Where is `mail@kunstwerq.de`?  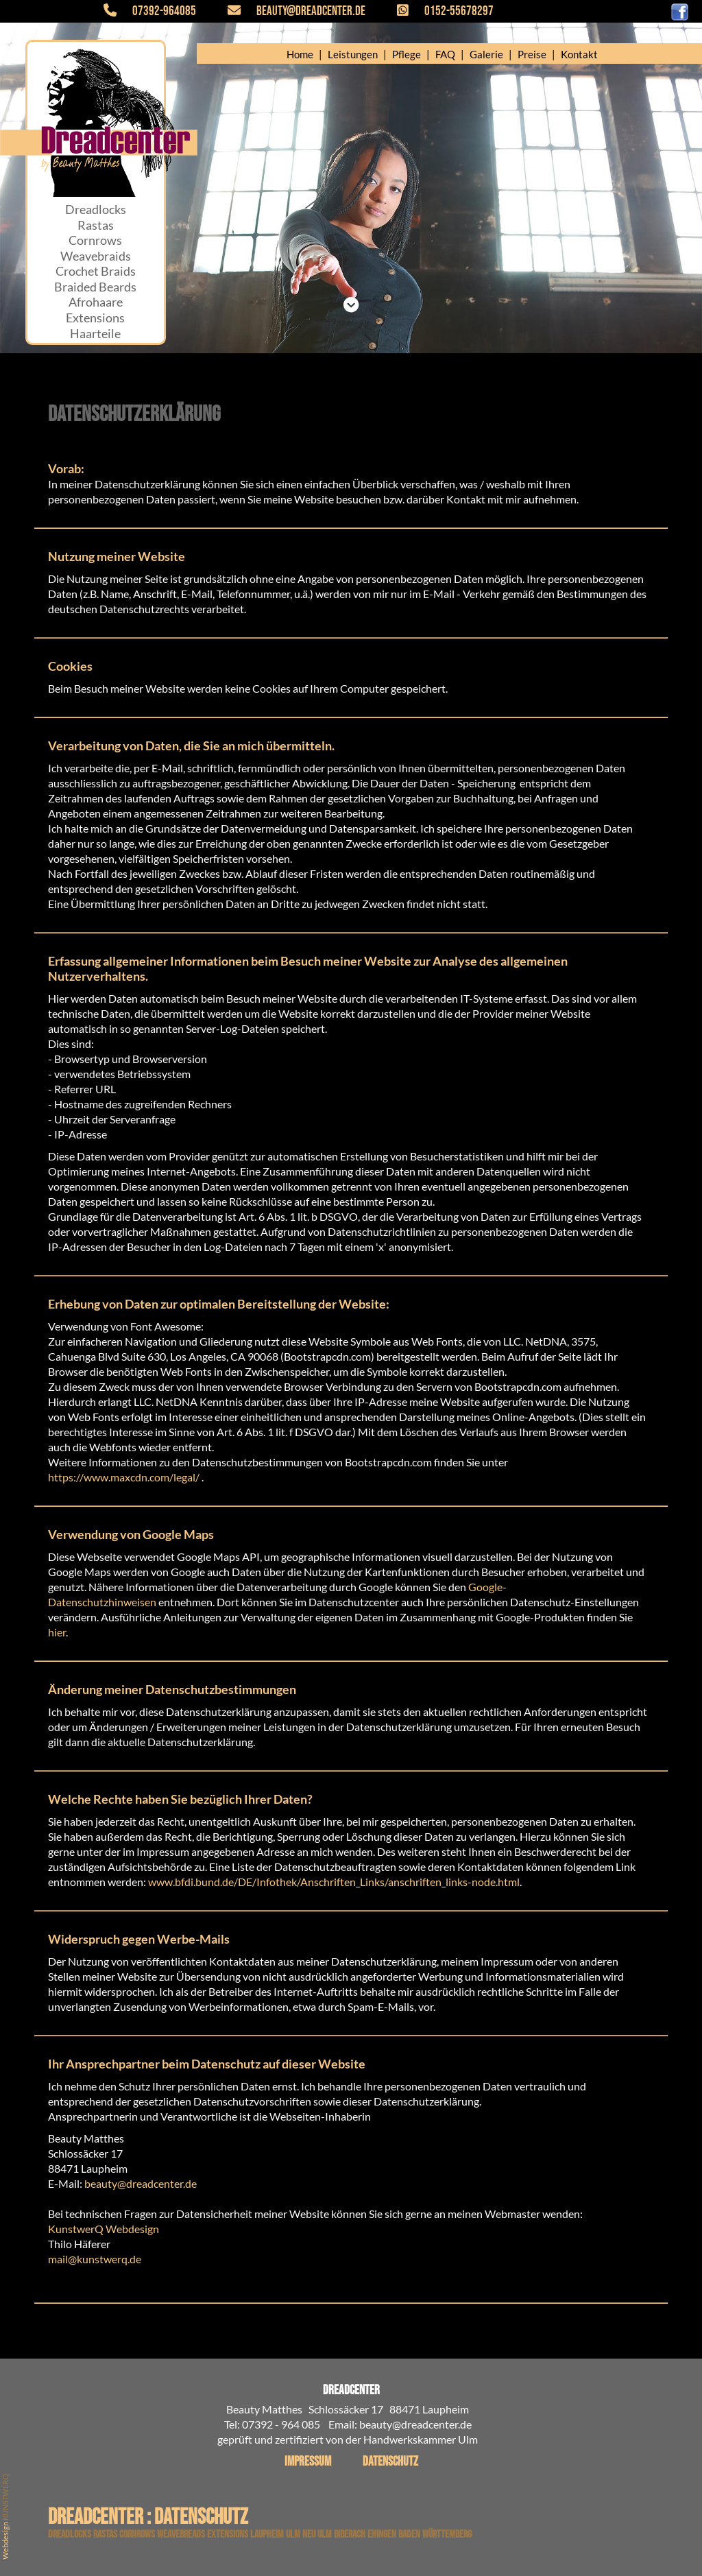
mail@kunstwerq.de is located at coordinates (94, 2258).